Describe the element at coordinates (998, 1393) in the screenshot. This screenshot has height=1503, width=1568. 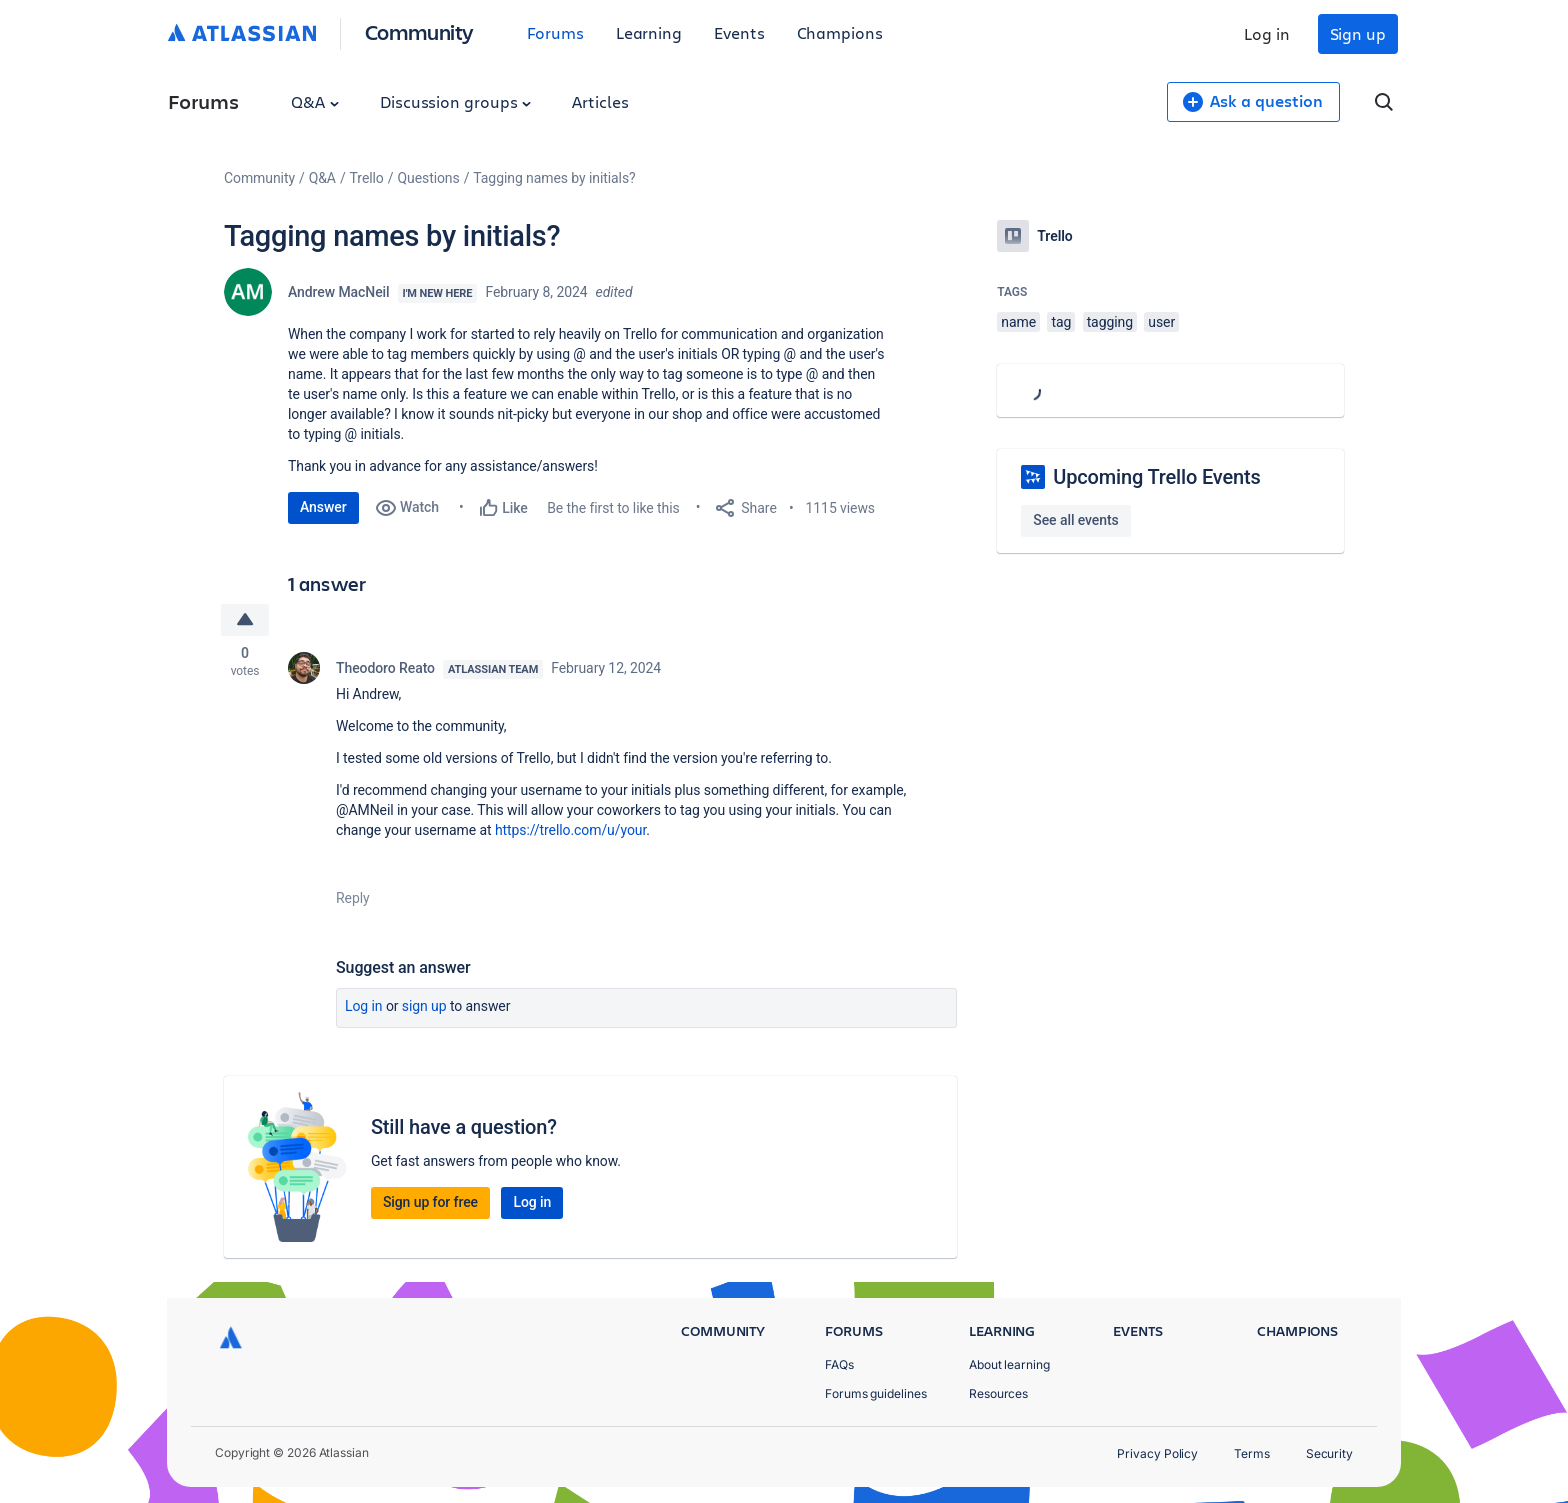
I see `Resources` at that location.